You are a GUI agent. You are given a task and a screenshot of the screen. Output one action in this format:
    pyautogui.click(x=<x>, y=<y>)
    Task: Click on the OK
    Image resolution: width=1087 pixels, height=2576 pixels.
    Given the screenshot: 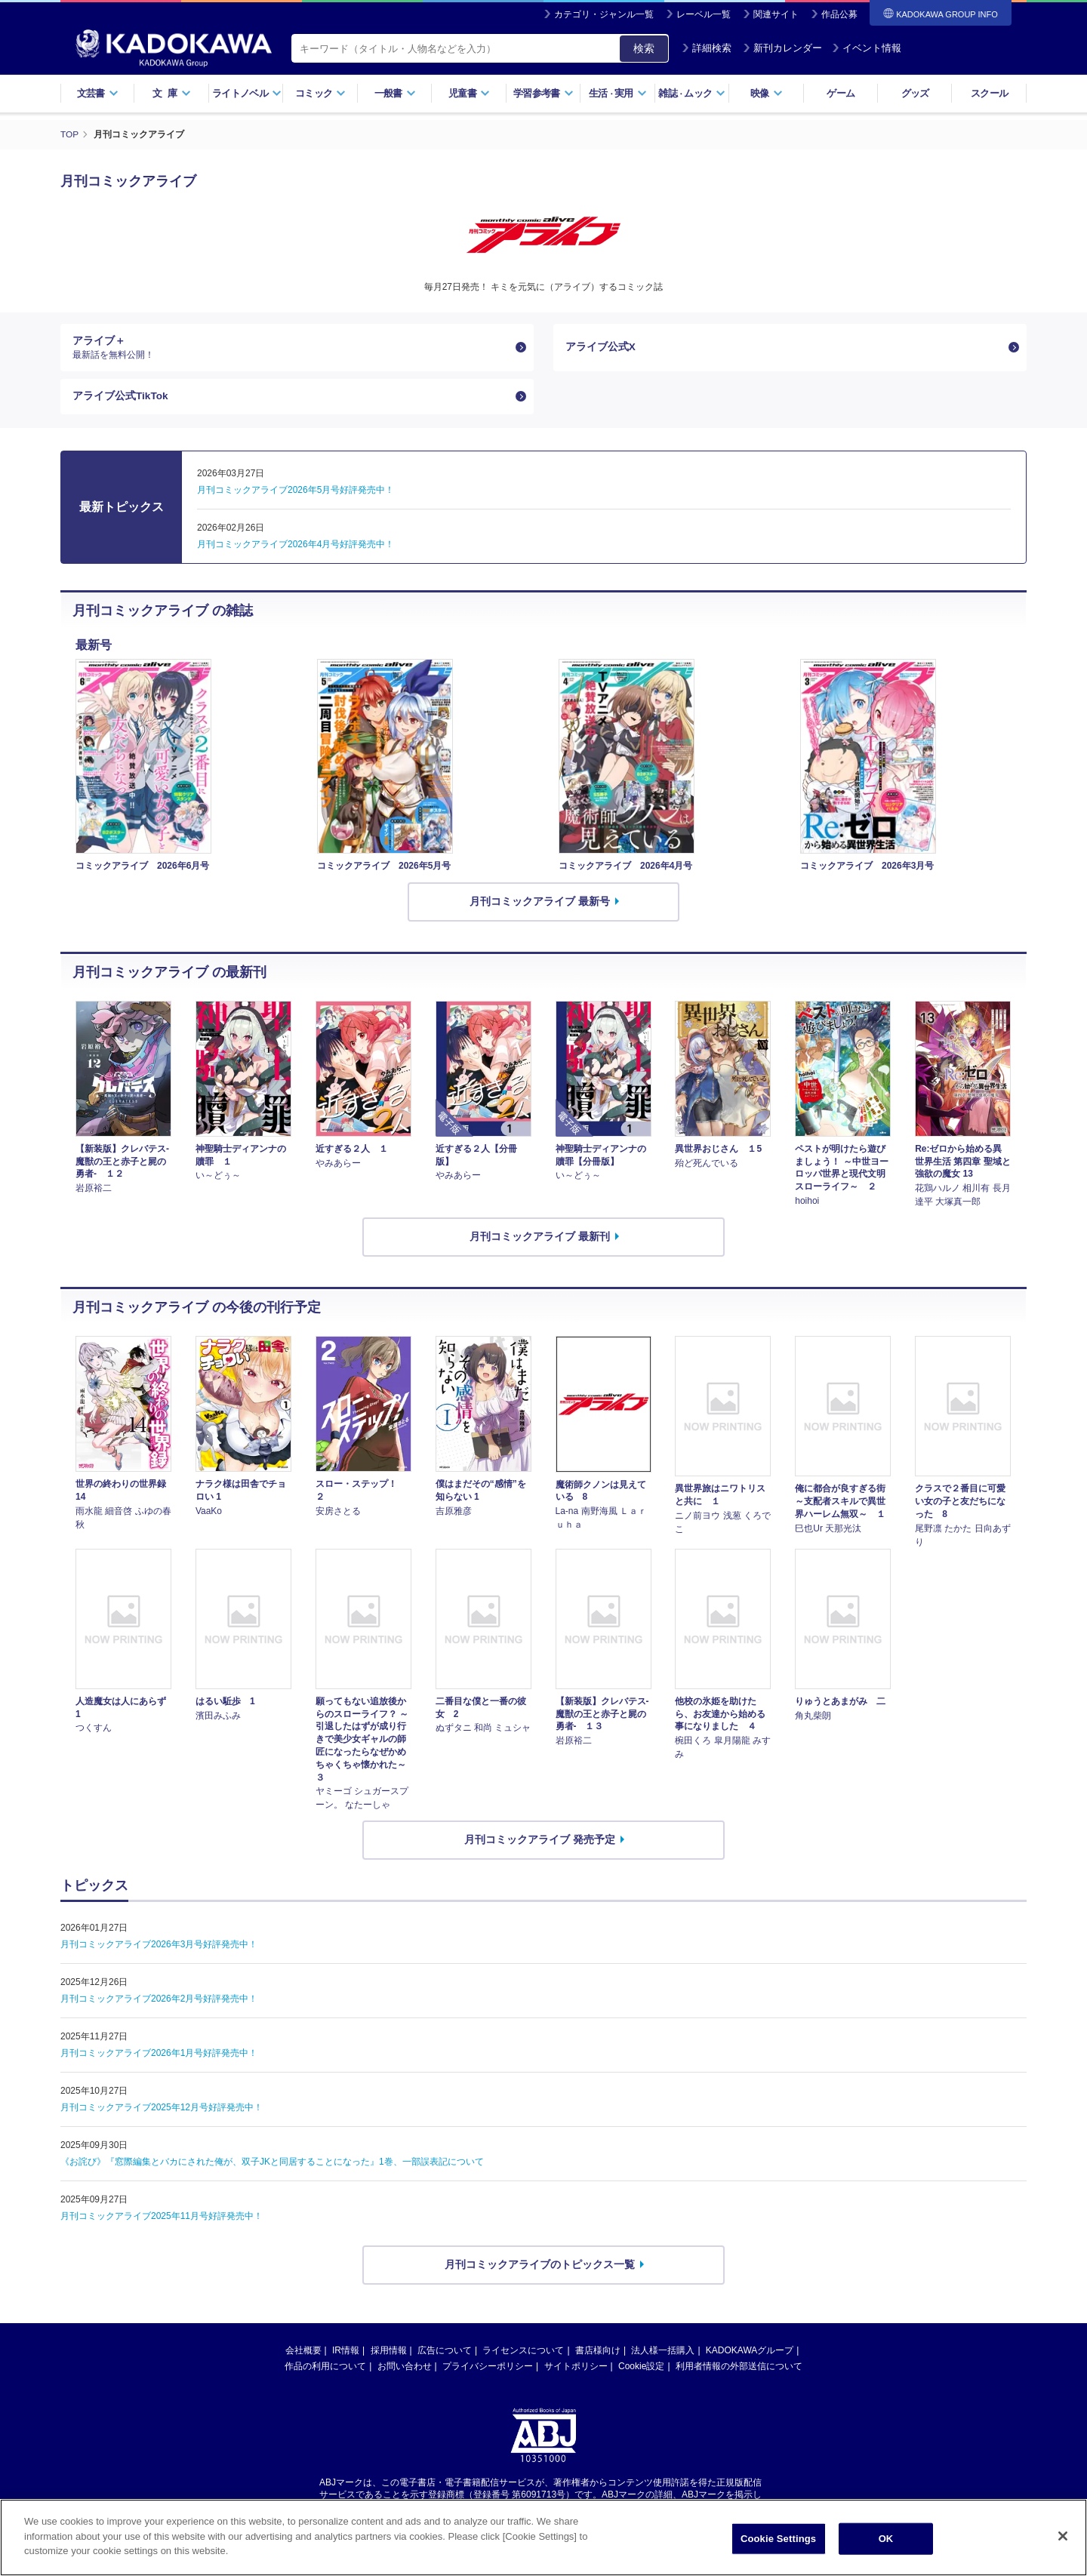 What is the action you would take?
    pyautogui.click(x=886, y=2538)
    